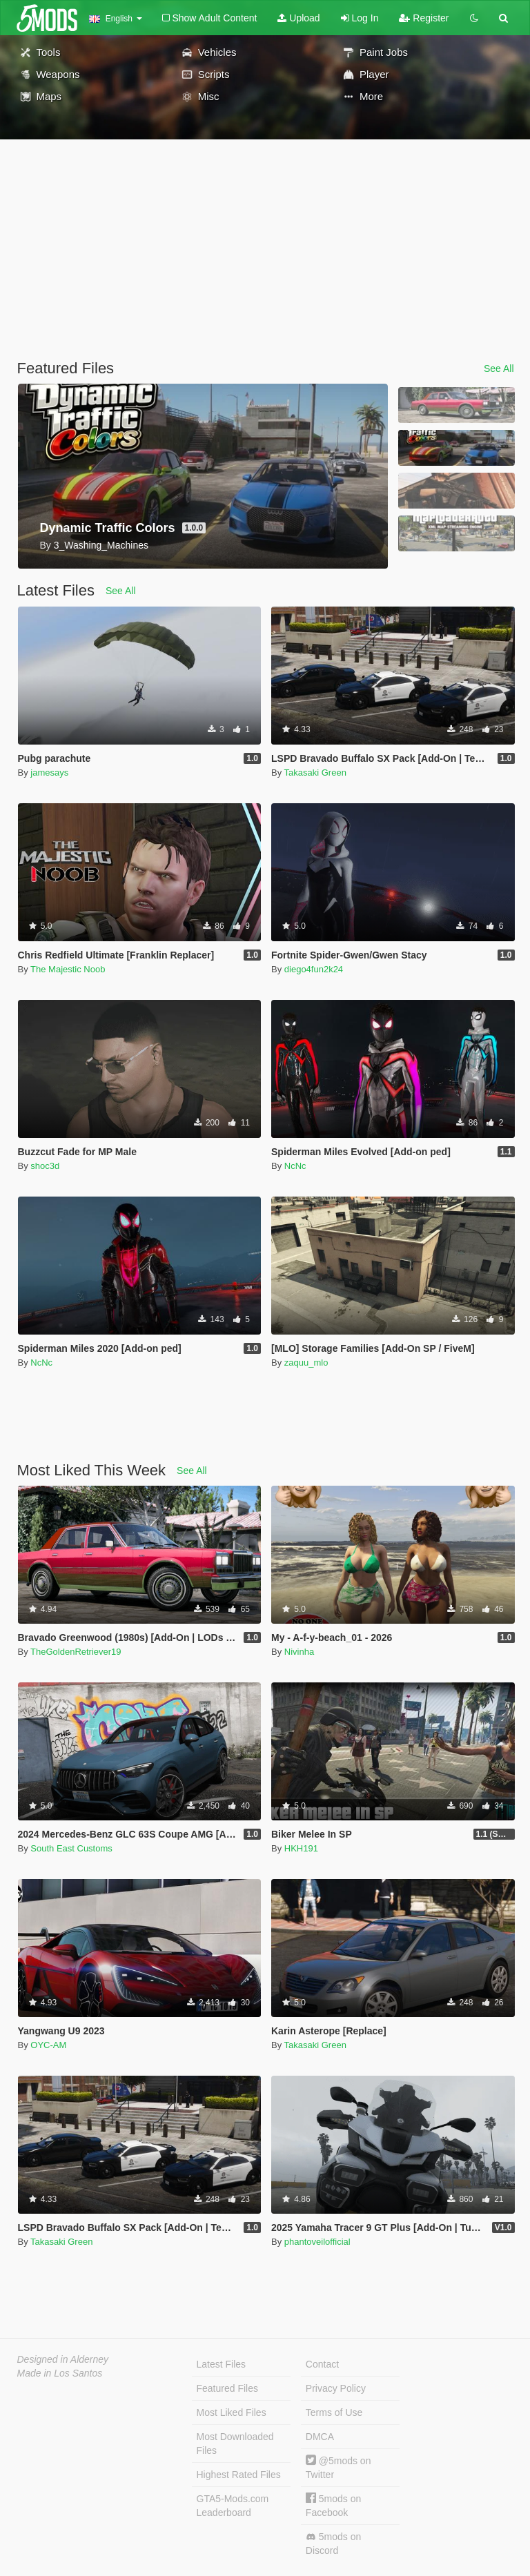  What do you see at coordinates (338, 2467) in the screenshot?
I see `@5mods on Twitter` at bounding box center [338, 2467].